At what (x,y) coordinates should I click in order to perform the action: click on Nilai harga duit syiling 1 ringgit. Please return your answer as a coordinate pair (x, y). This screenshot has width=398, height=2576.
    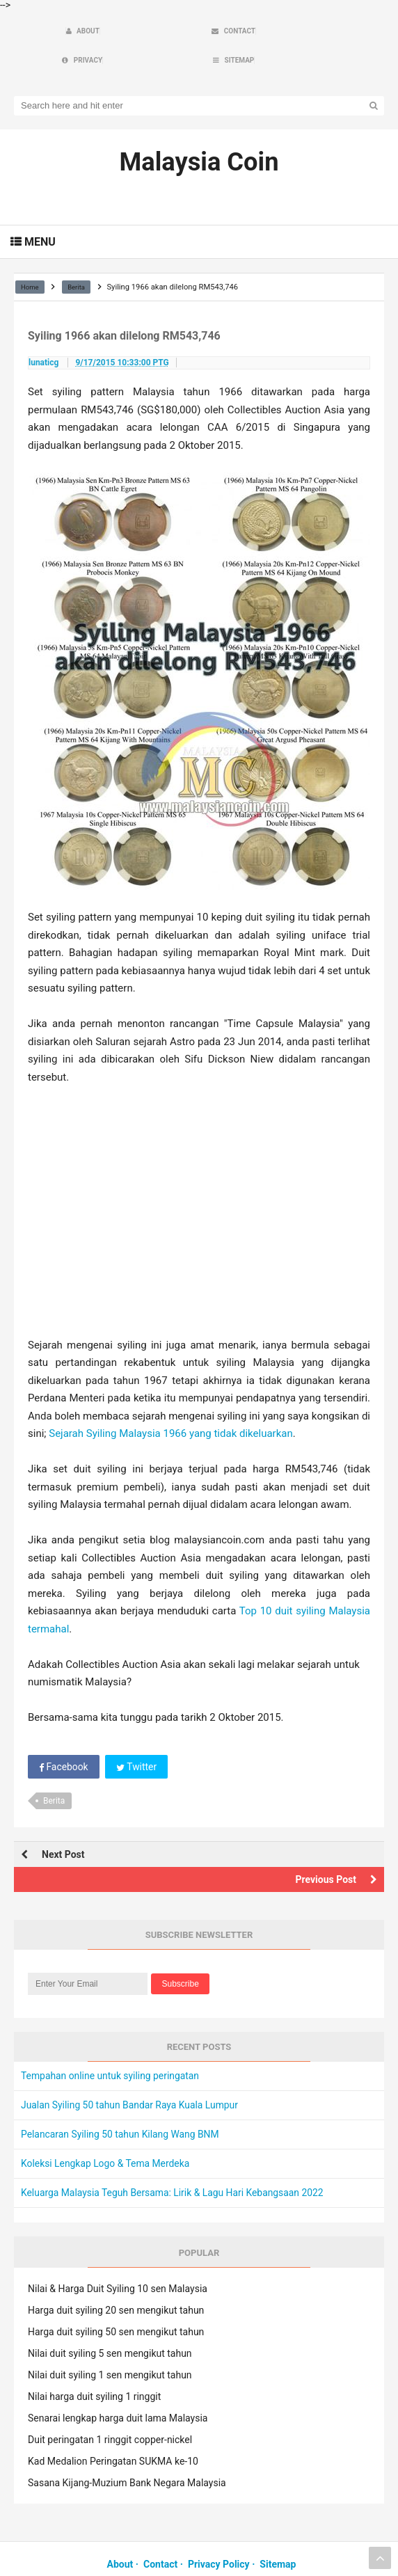
    Looking at the image, I should click on (94, 2368).